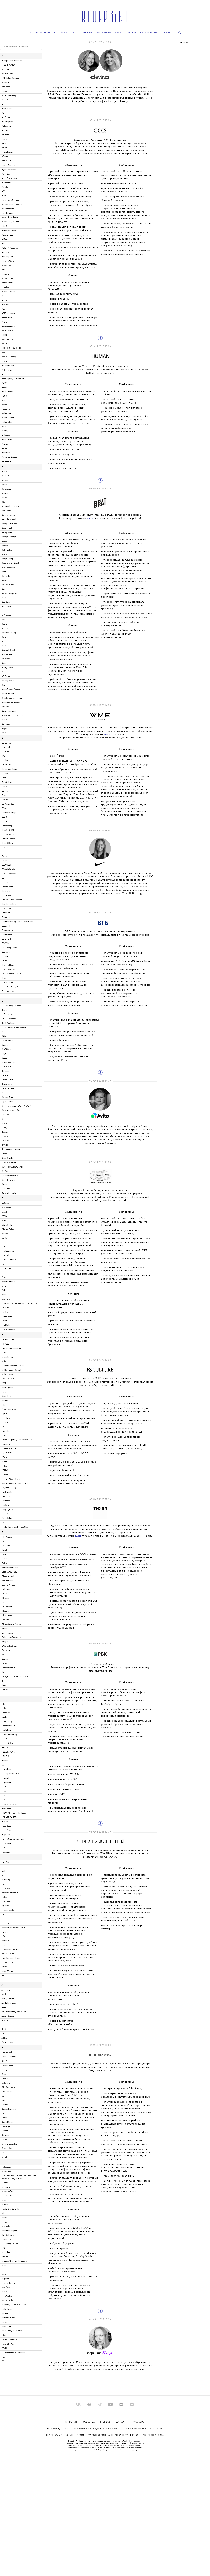 Image resolution: width=210 pixels, height=2576 pixels. What do you see at coordinates (43, 32) in the screenshot?
I see `Специальные выпуски` at bounding box center [43, 32].